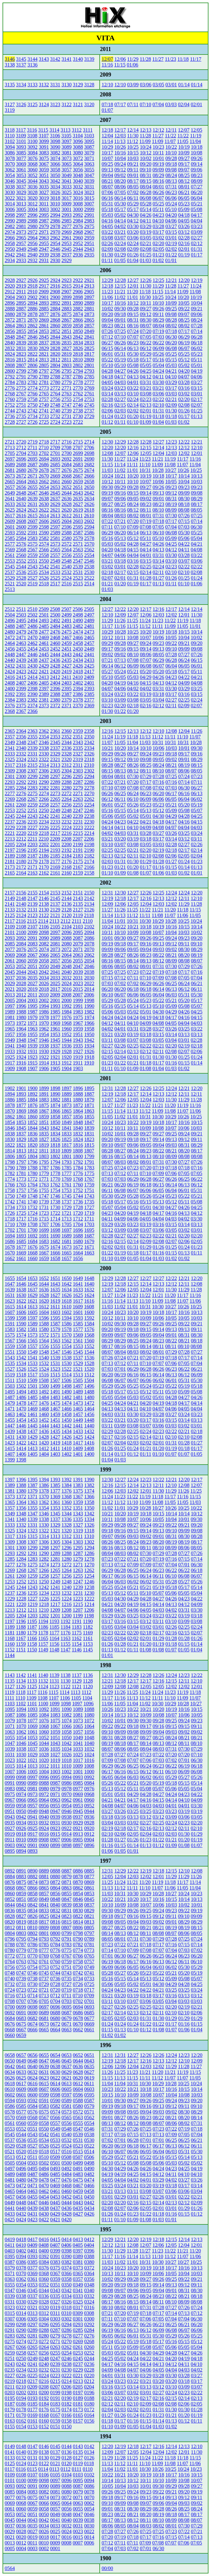  What do you see at coordinates (55, 1834) in the screenshot?
I see `0915` at bounding box center [55, 1834].